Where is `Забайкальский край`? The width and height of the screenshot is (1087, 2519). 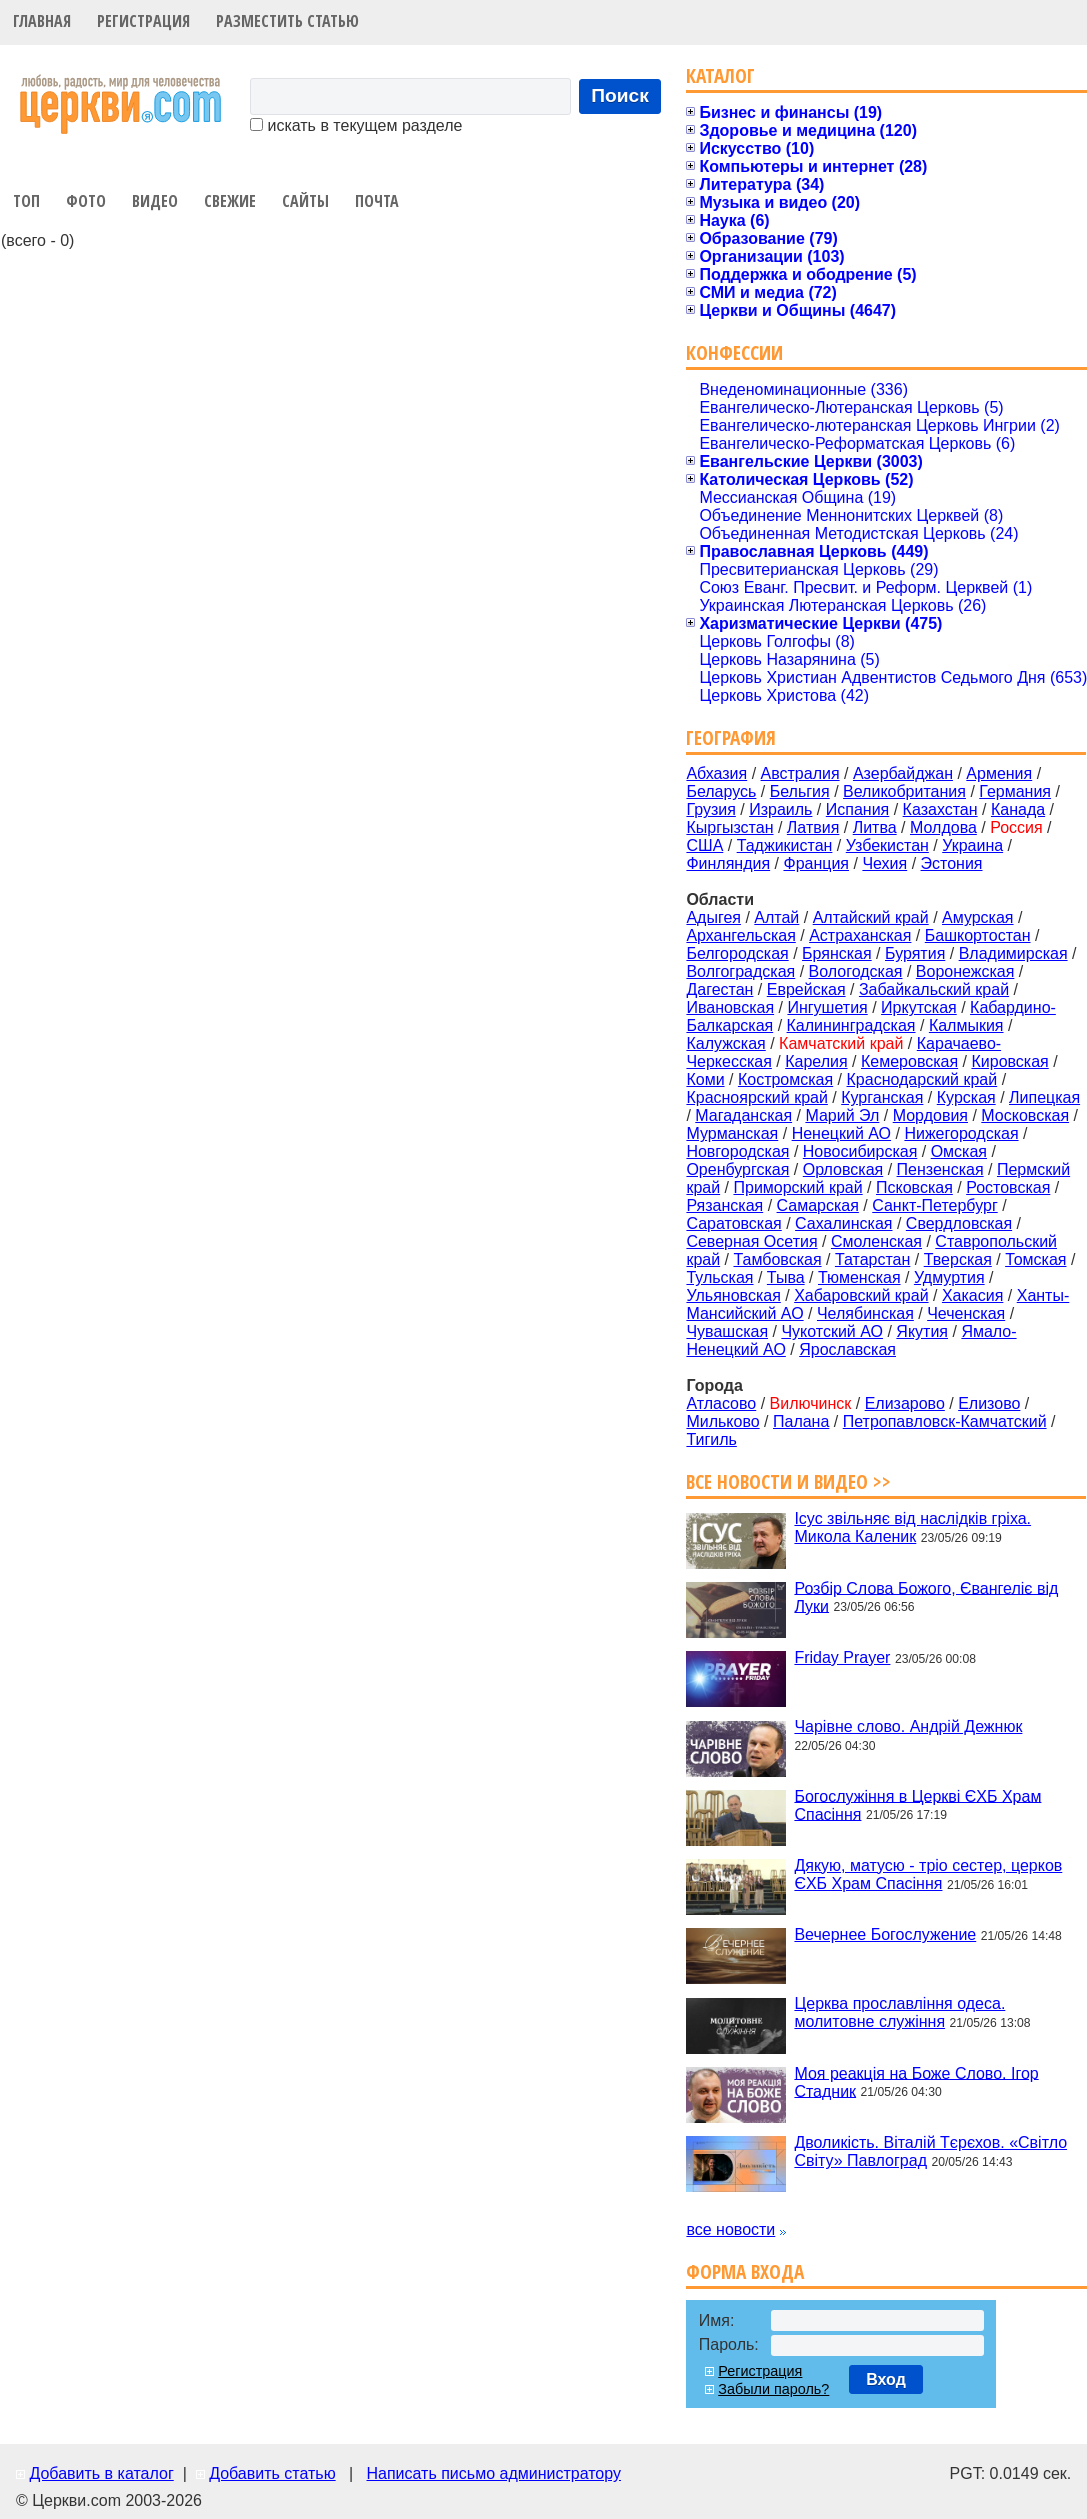
Забайкальский край is located at coordinates (934, 989).